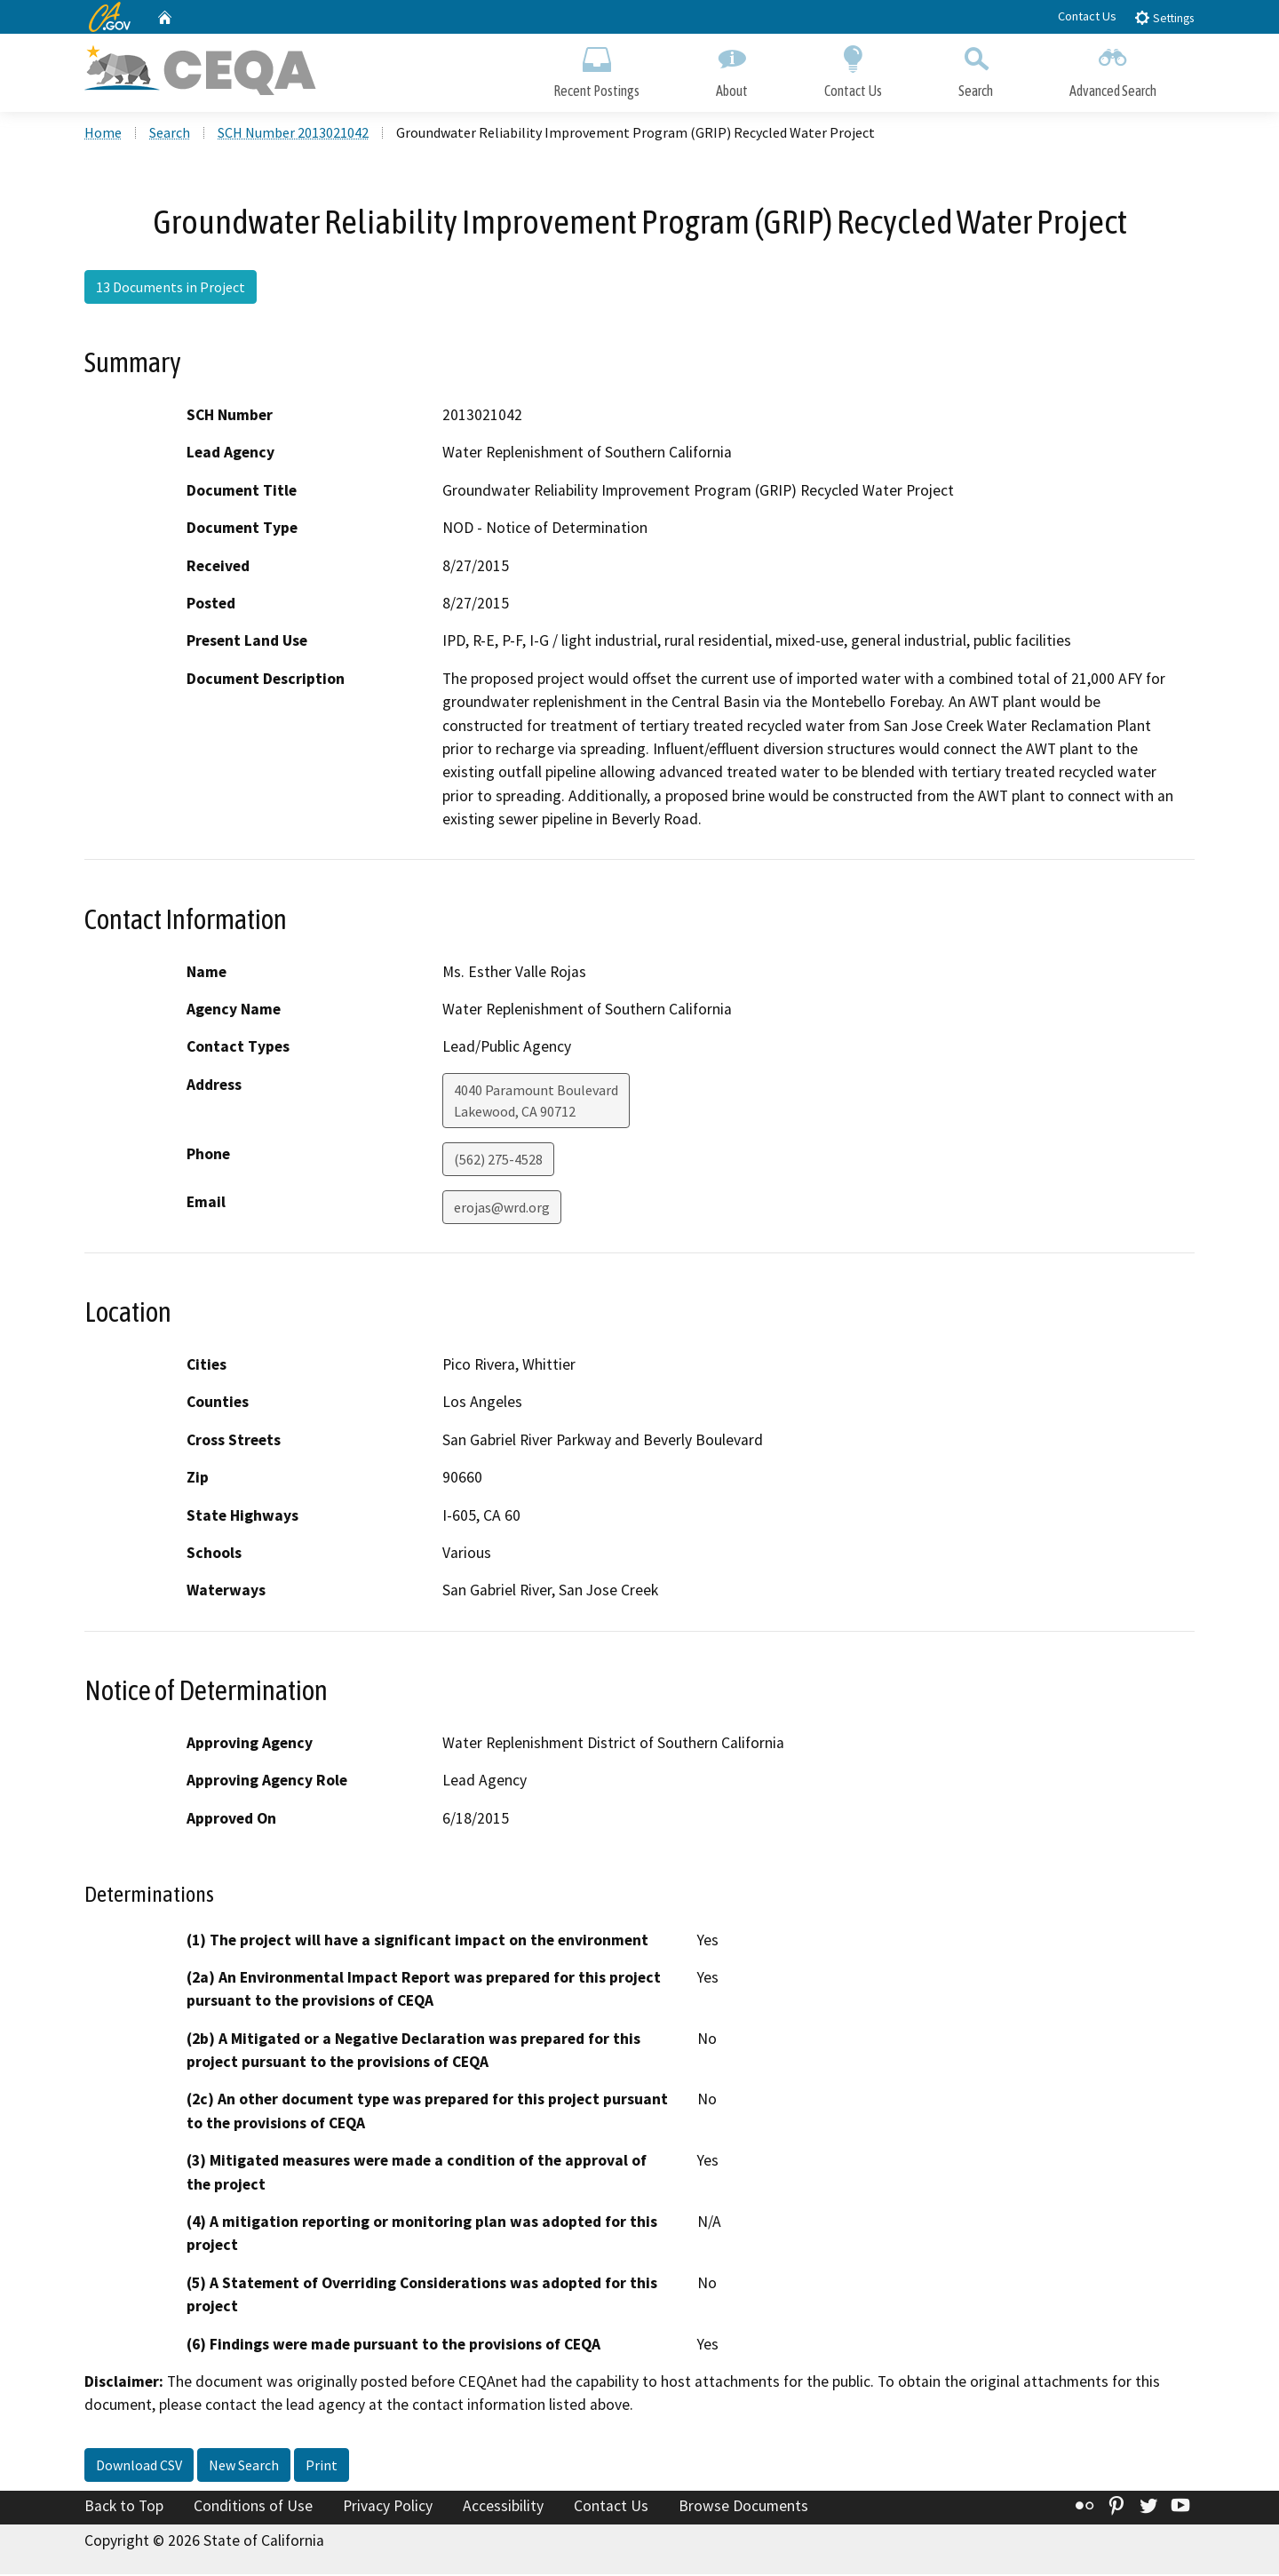 This screenshot has height=2576, width=1279. Describe the element at coordinates (322, 2467) in the screenshot. I see `Print` at that location.